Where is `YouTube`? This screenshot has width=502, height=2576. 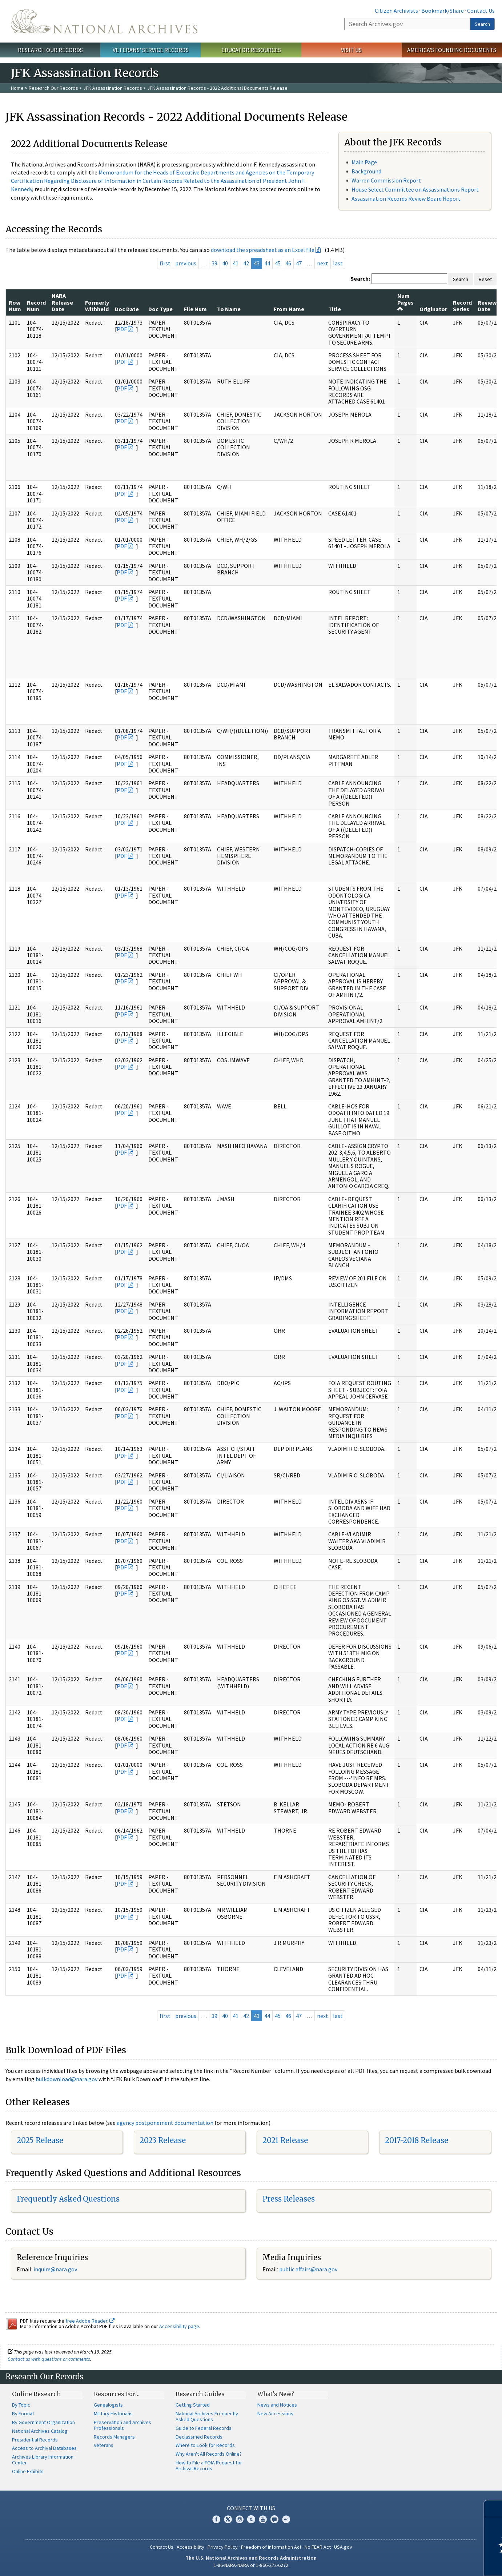 YouTube is located at coordinates (262, 2519).